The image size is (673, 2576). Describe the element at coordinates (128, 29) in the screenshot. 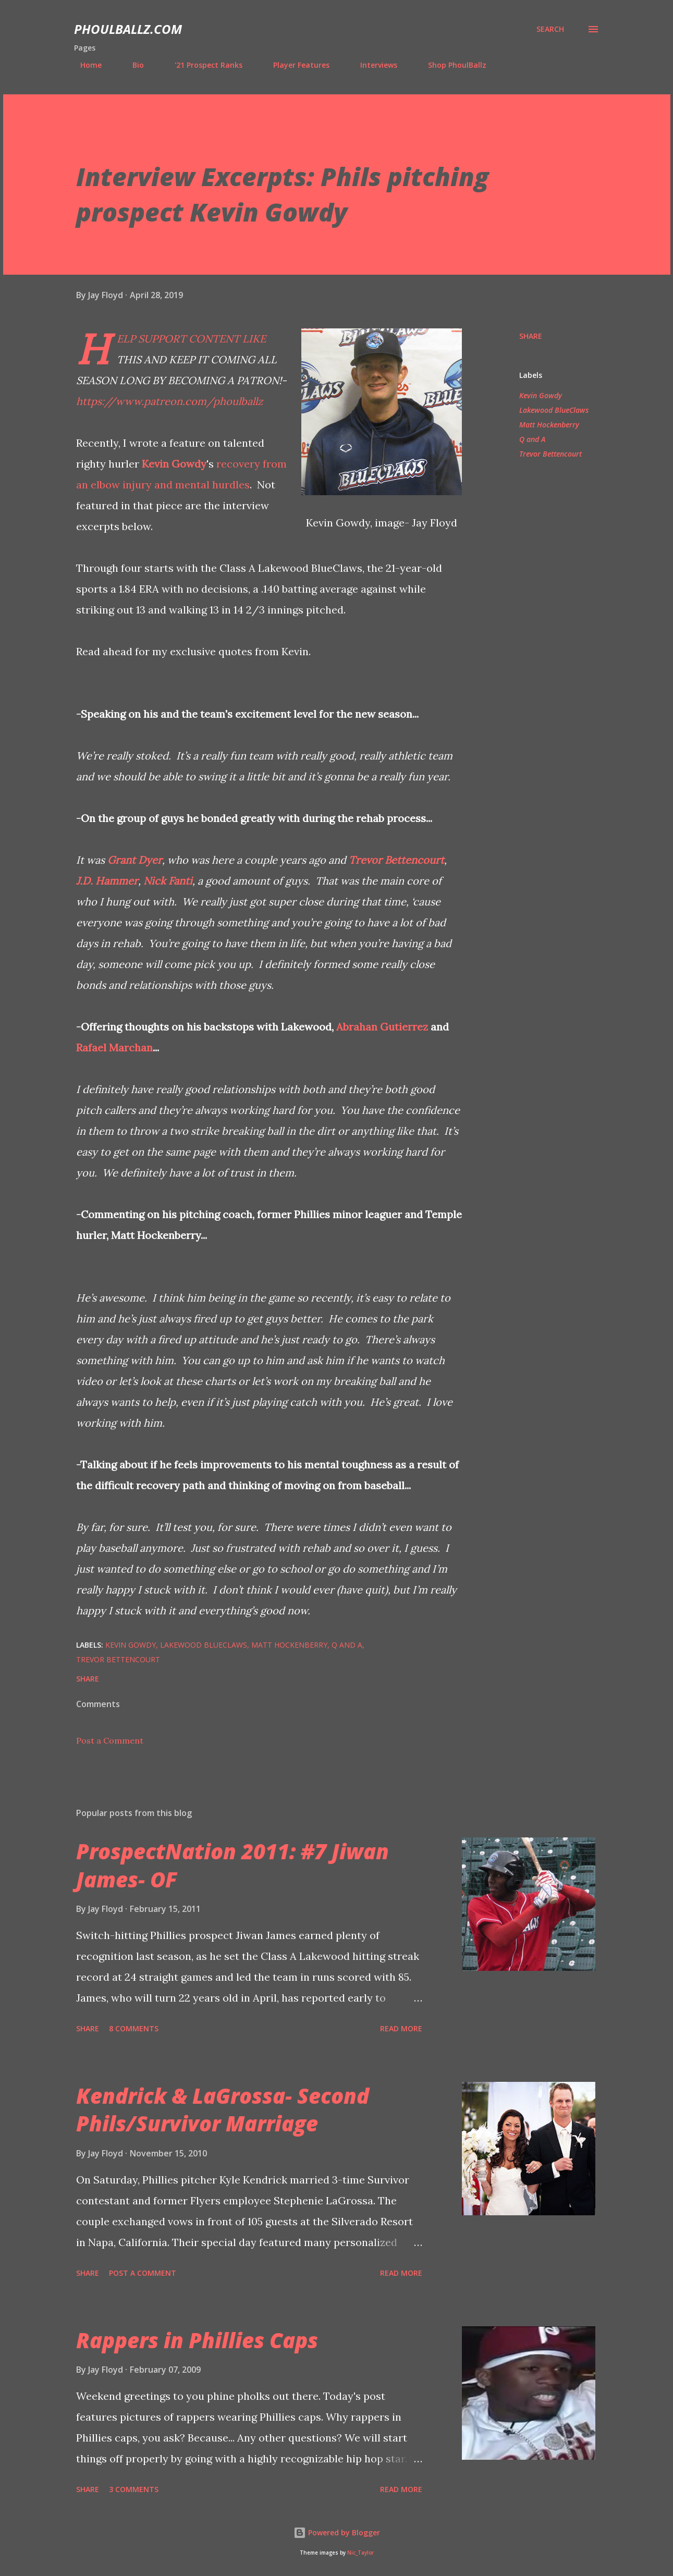

I see `PhoulBallz.com` at that location.